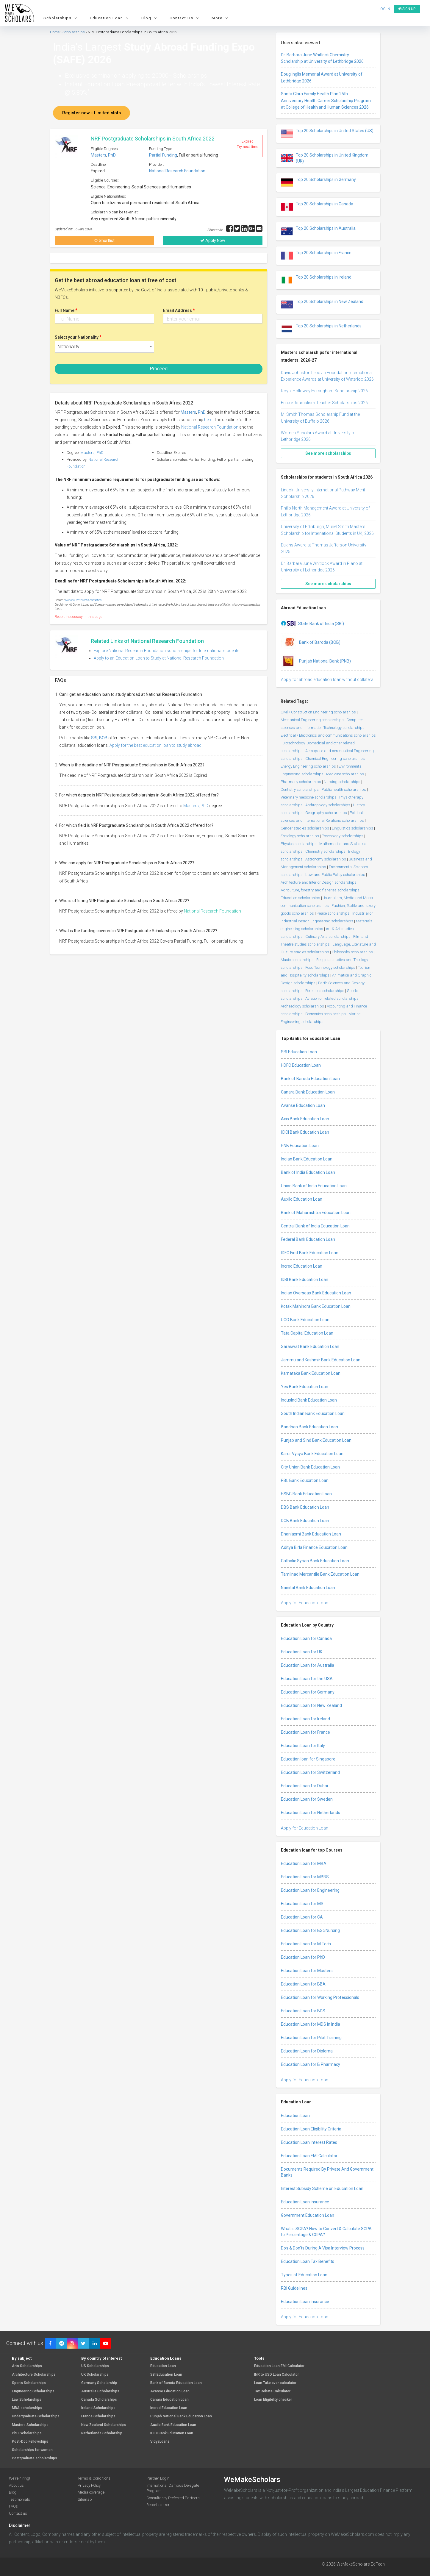 The image size is (430, 2576). What do you see at coordinates (99, 2383) in the screenshot?
I see `Germany Scholarship` at bounding box center [99, 2383].